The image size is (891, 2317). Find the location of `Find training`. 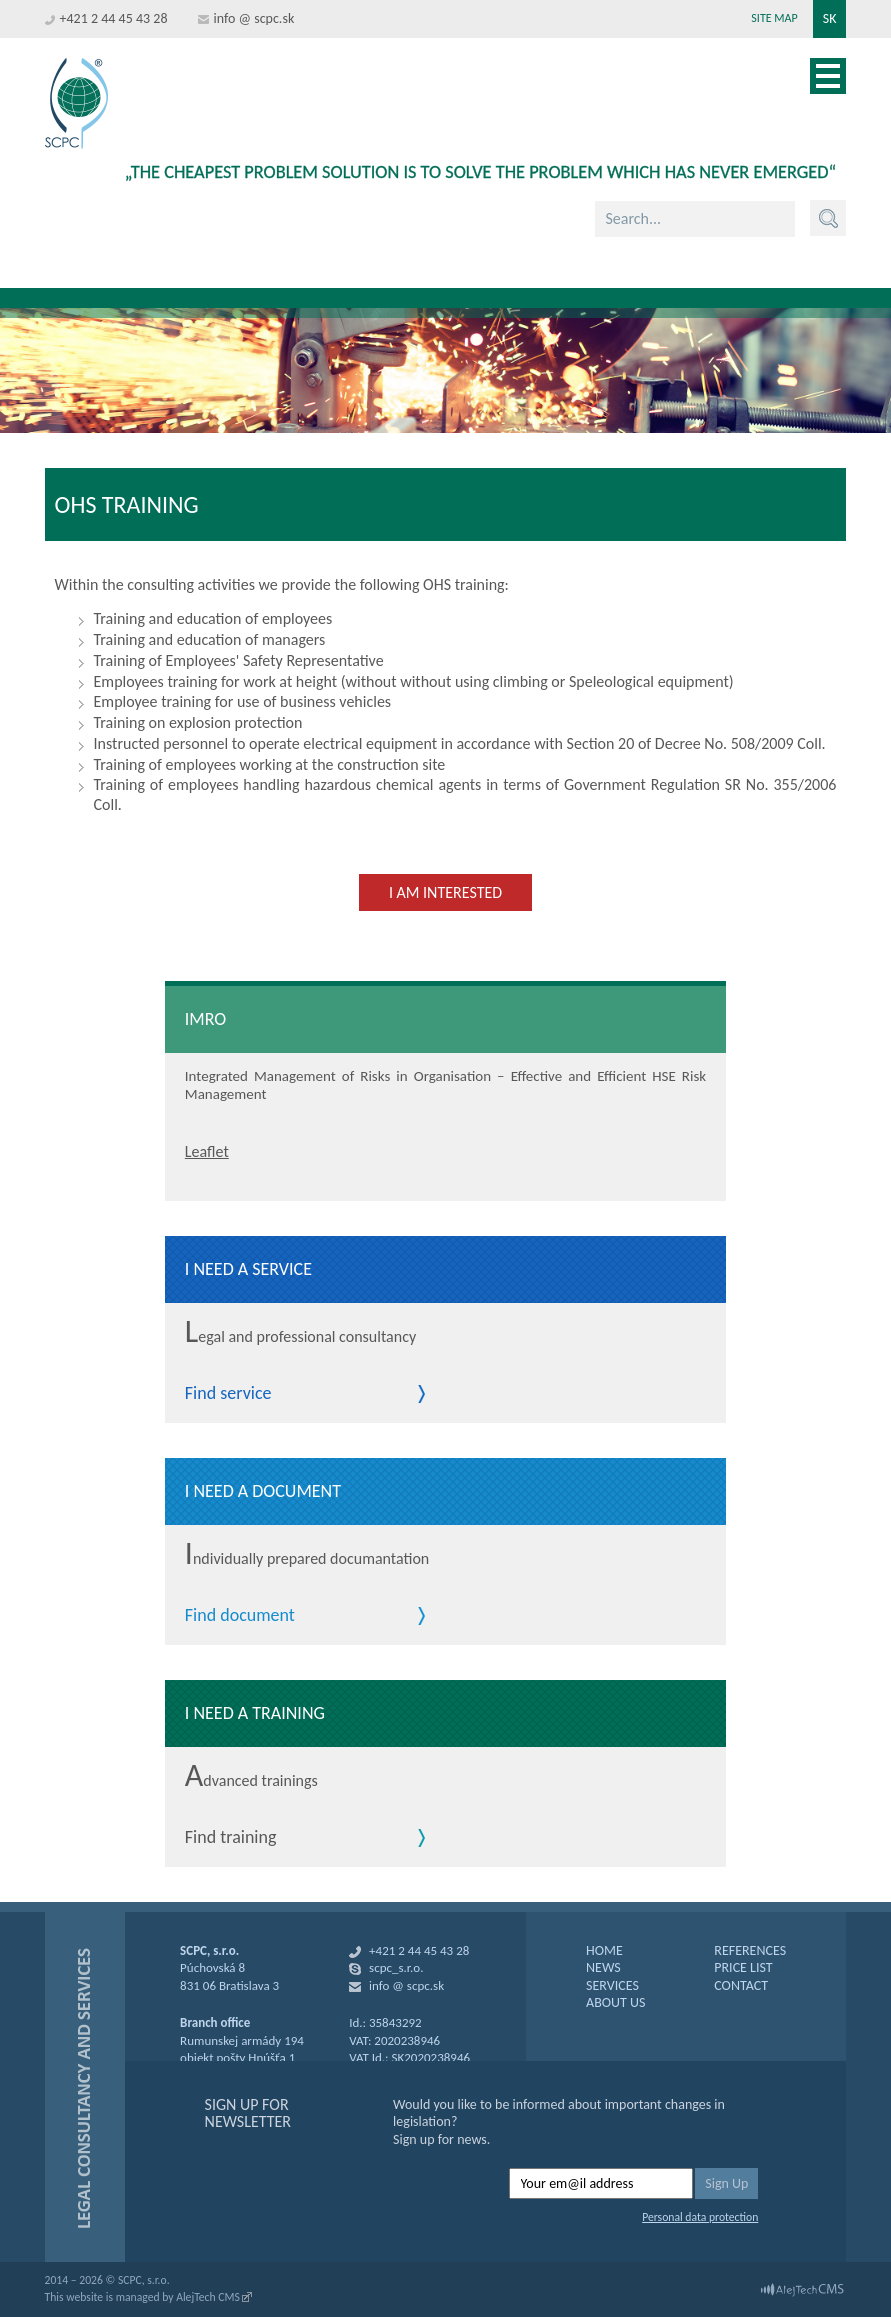

Find training is located at coordinates (231, 1838).